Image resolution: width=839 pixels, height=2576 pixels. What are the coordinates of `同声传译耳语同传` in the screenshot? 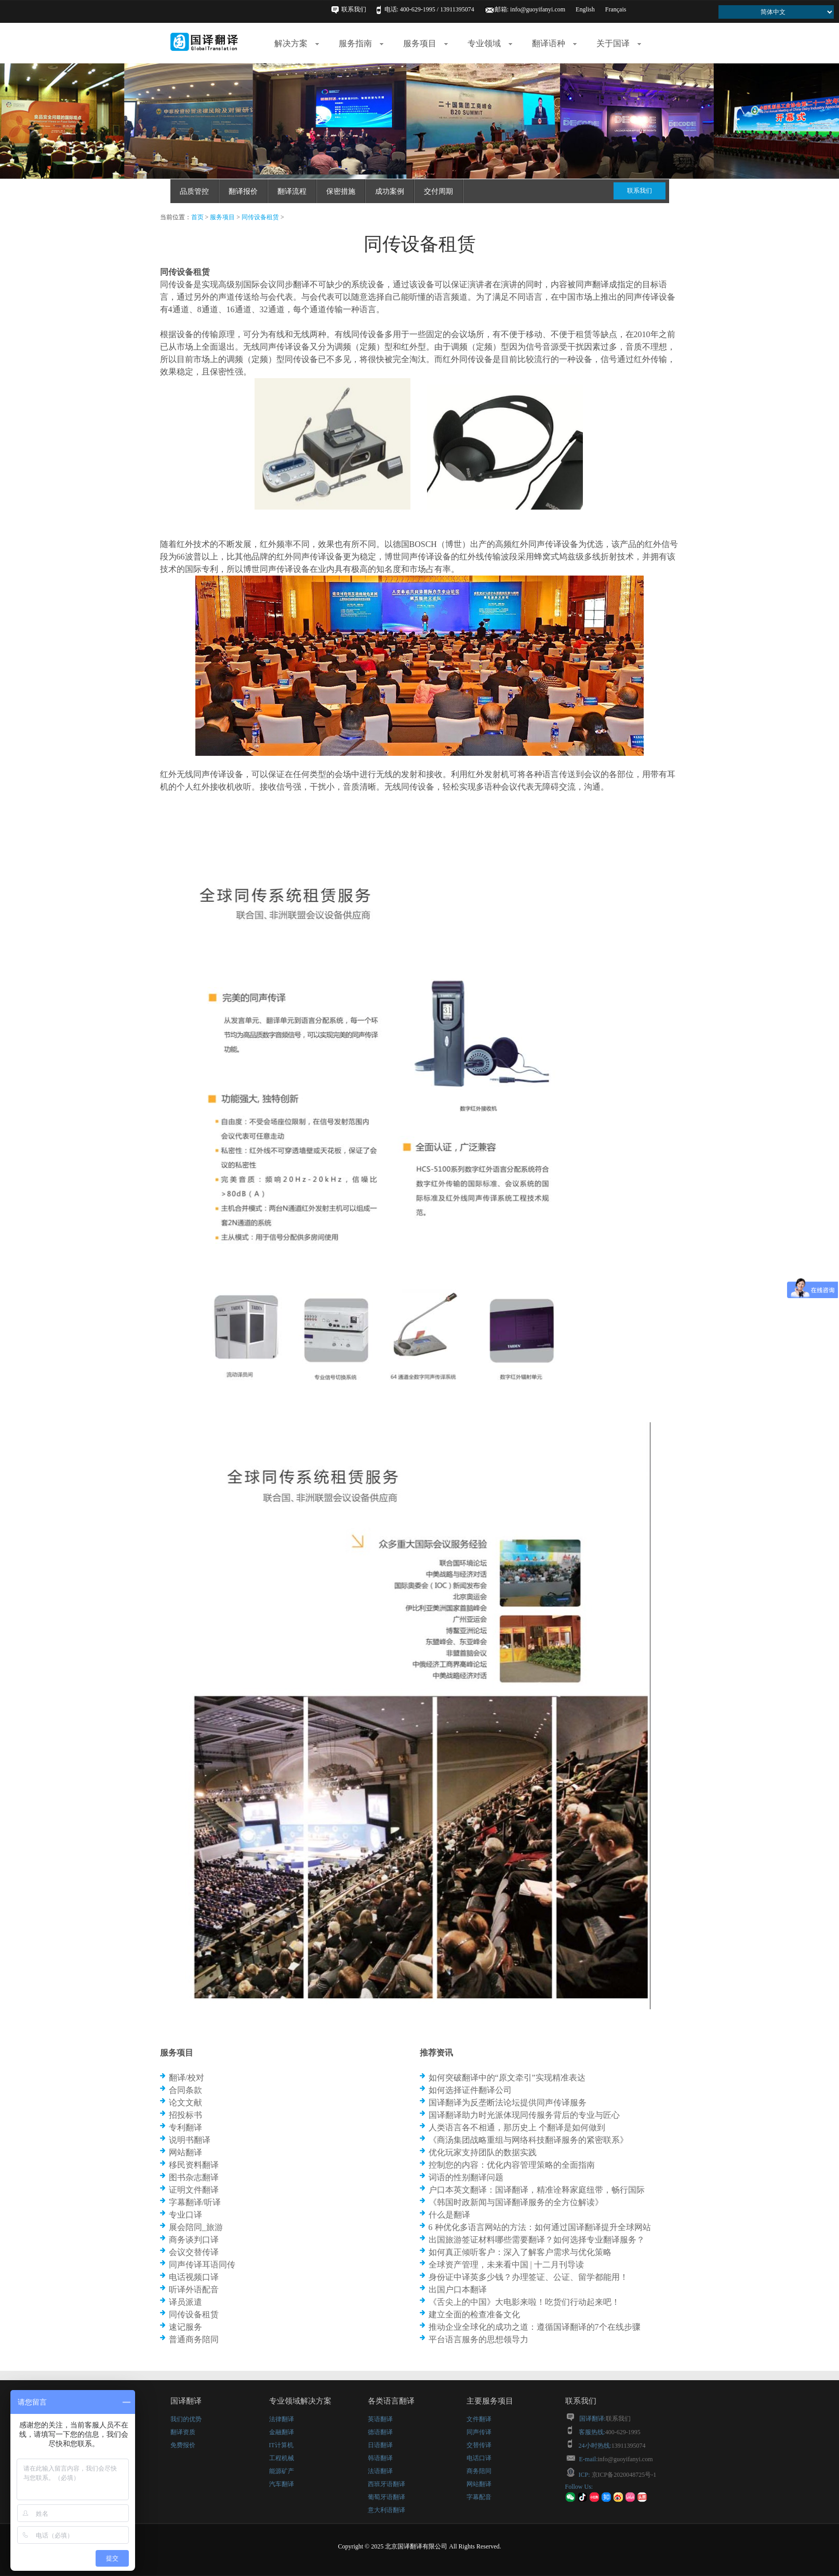 It's located at (202, 2264).